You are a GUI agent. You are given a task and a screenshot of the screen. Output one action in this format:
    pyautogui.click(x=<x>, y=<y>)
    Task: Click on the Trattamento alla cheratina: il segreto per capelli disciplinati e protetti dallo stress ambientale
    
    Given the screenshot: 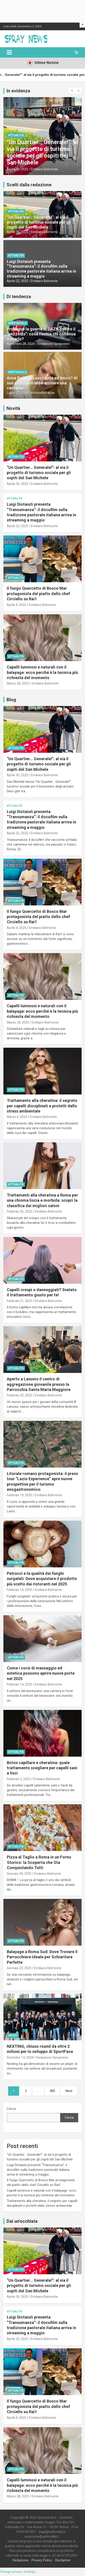 What is the action you would take?
    pyautogui.click(x=42, y=1105)
    